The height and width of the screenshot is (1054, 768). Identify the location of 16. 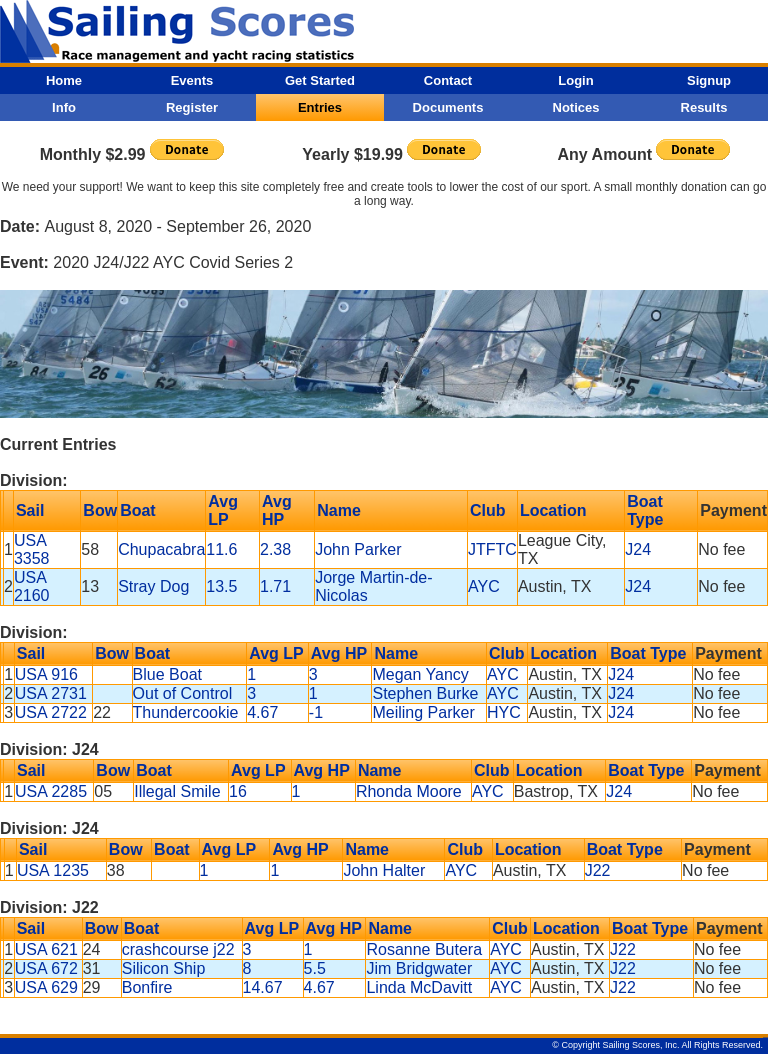
(238, 791).